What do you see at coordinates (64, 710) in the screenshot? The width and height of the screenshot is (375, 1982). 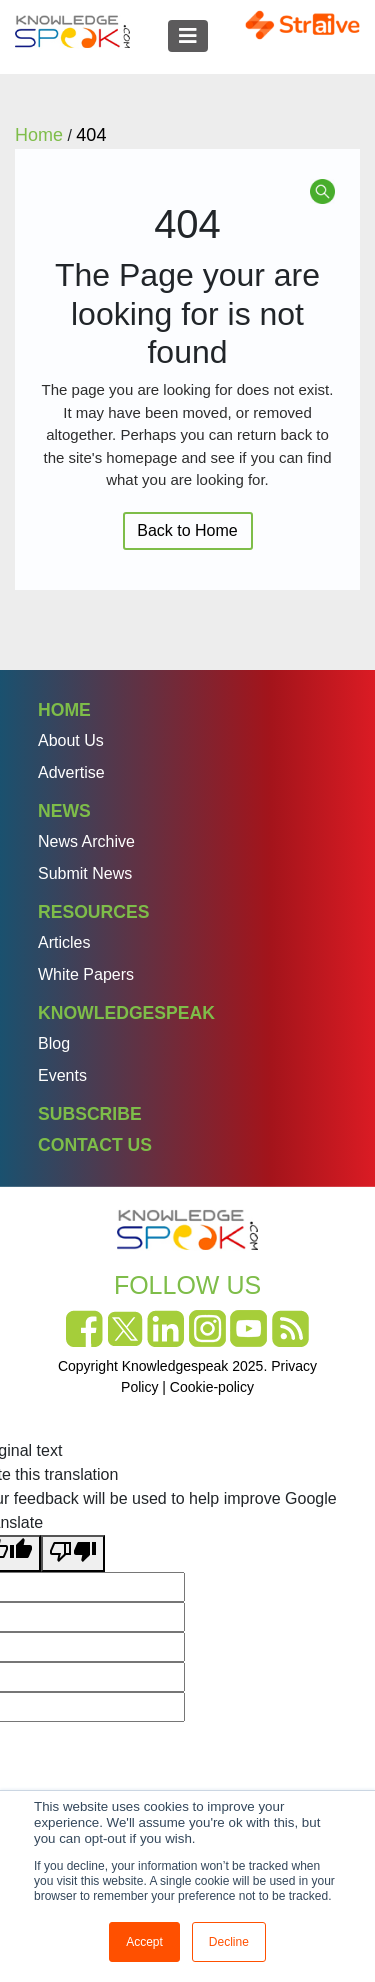 I see `Home` at bounding box center [64, 710].